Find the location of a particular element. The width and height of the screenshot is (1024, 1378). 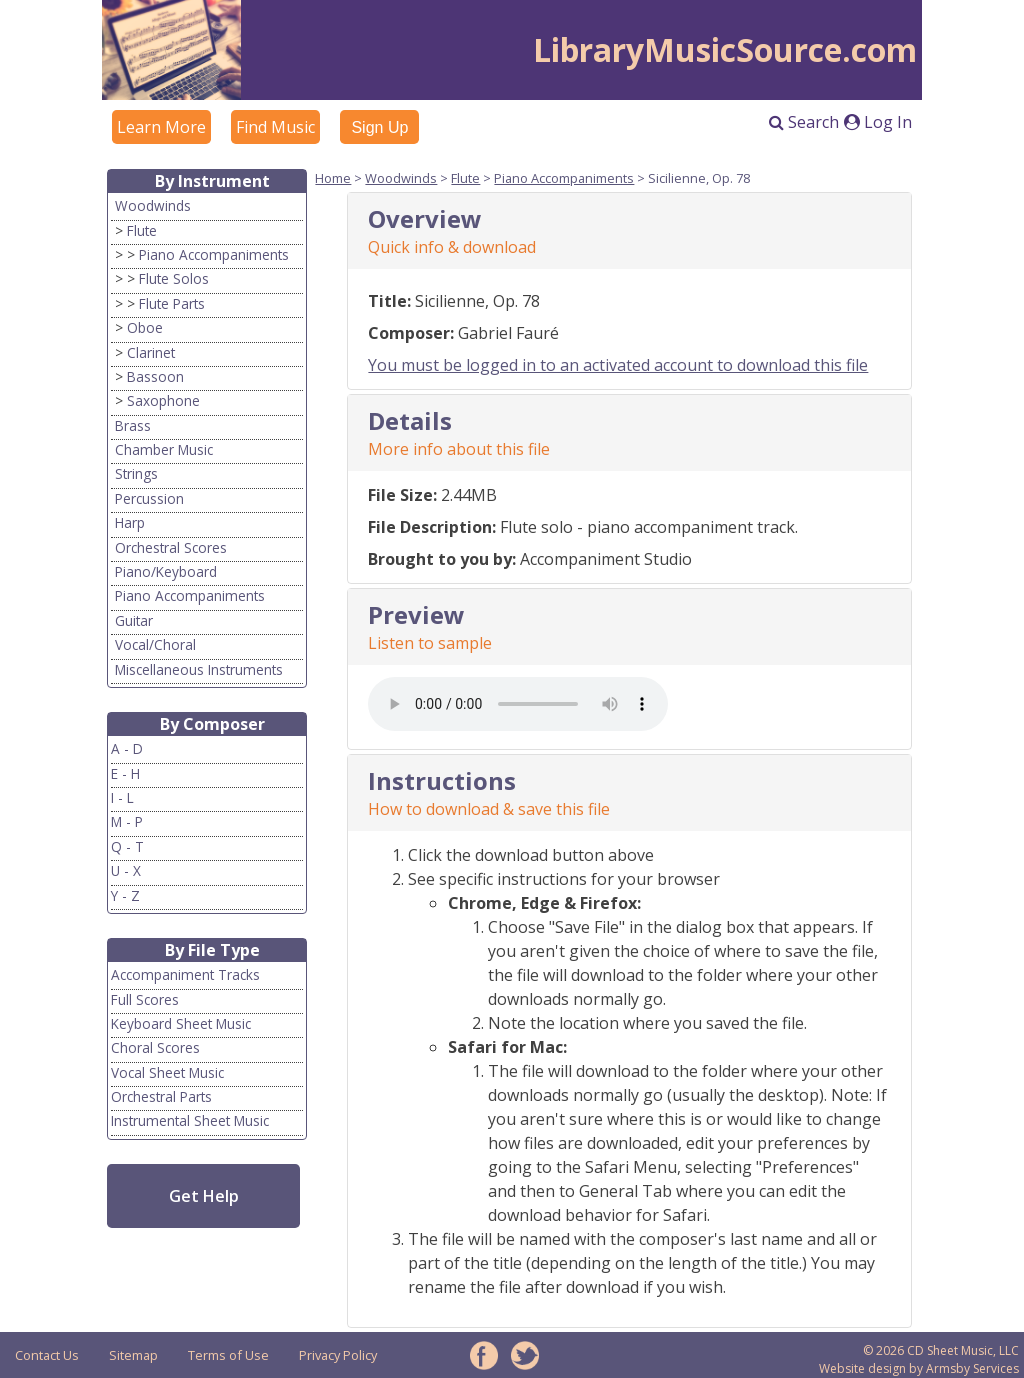

A - D is located at coordinates (127, 748).